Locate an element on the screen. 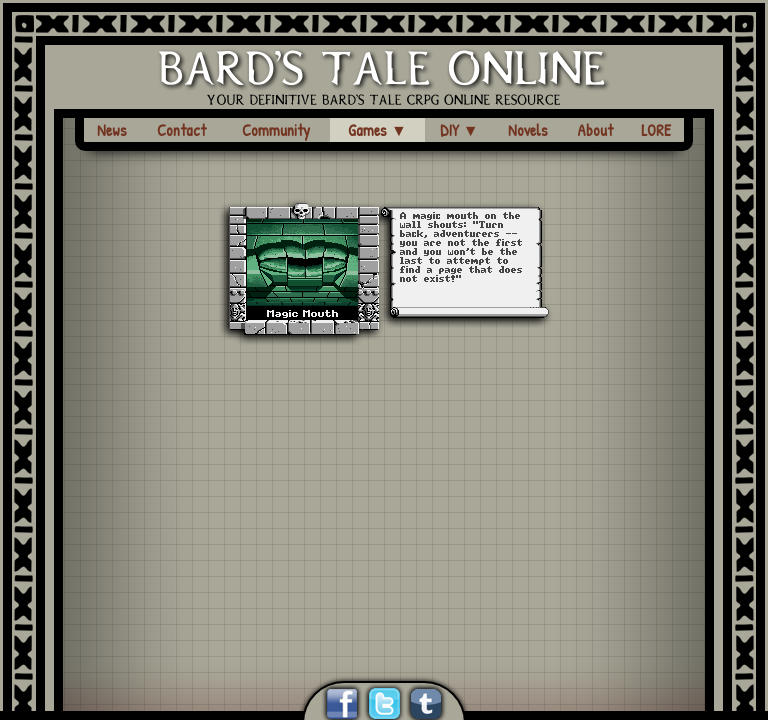 The height and width of the screenshot is (720, 768). Contact is located at coordinates (181, 130).